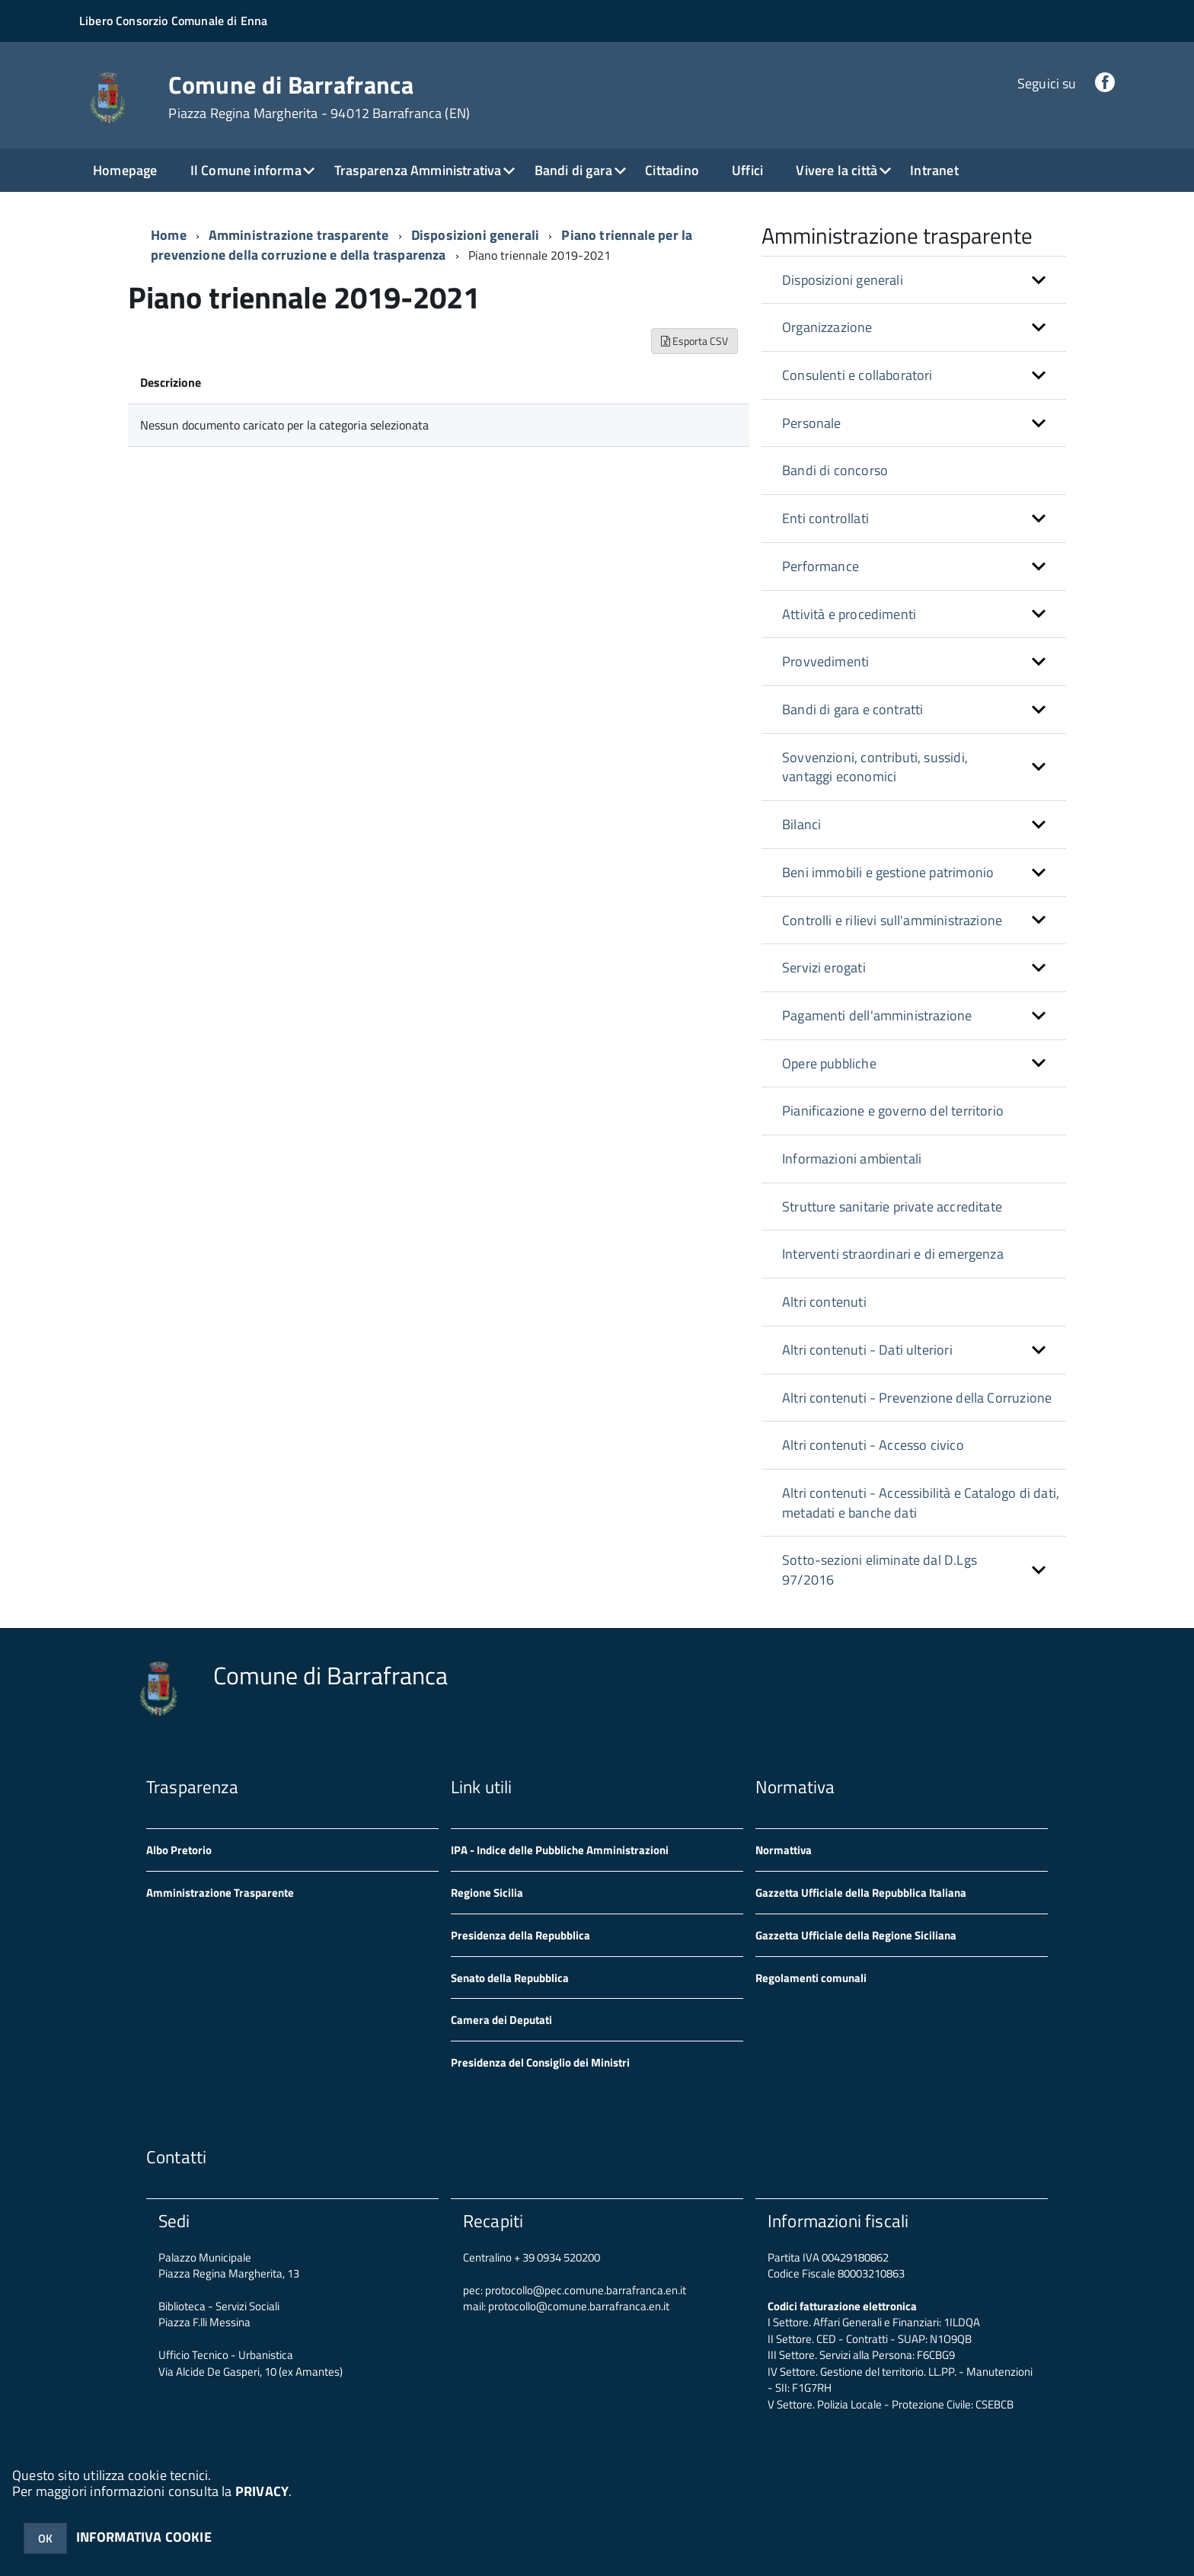 The image size is (1194, 2576). Describe the element at coordinates (873, 1445) in the screenshot. I see `Altri contenuti - Accesso civico` at that location.